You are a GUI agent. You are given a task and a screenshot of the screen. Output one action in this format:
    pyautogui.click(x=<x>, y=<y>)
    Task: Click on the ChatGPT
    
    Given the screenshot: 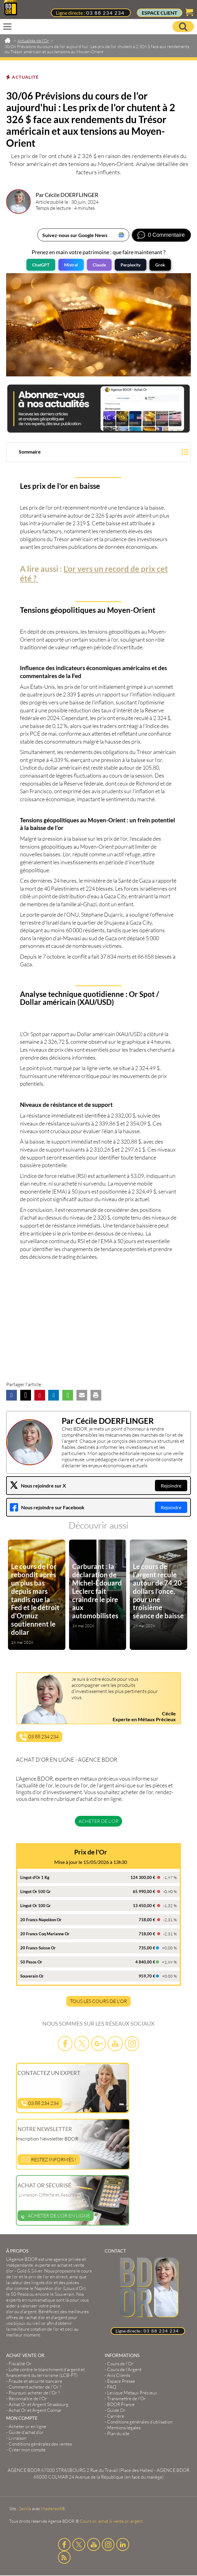 What is the action you would take?
    pyautogui.click(x=40, y=264)
    